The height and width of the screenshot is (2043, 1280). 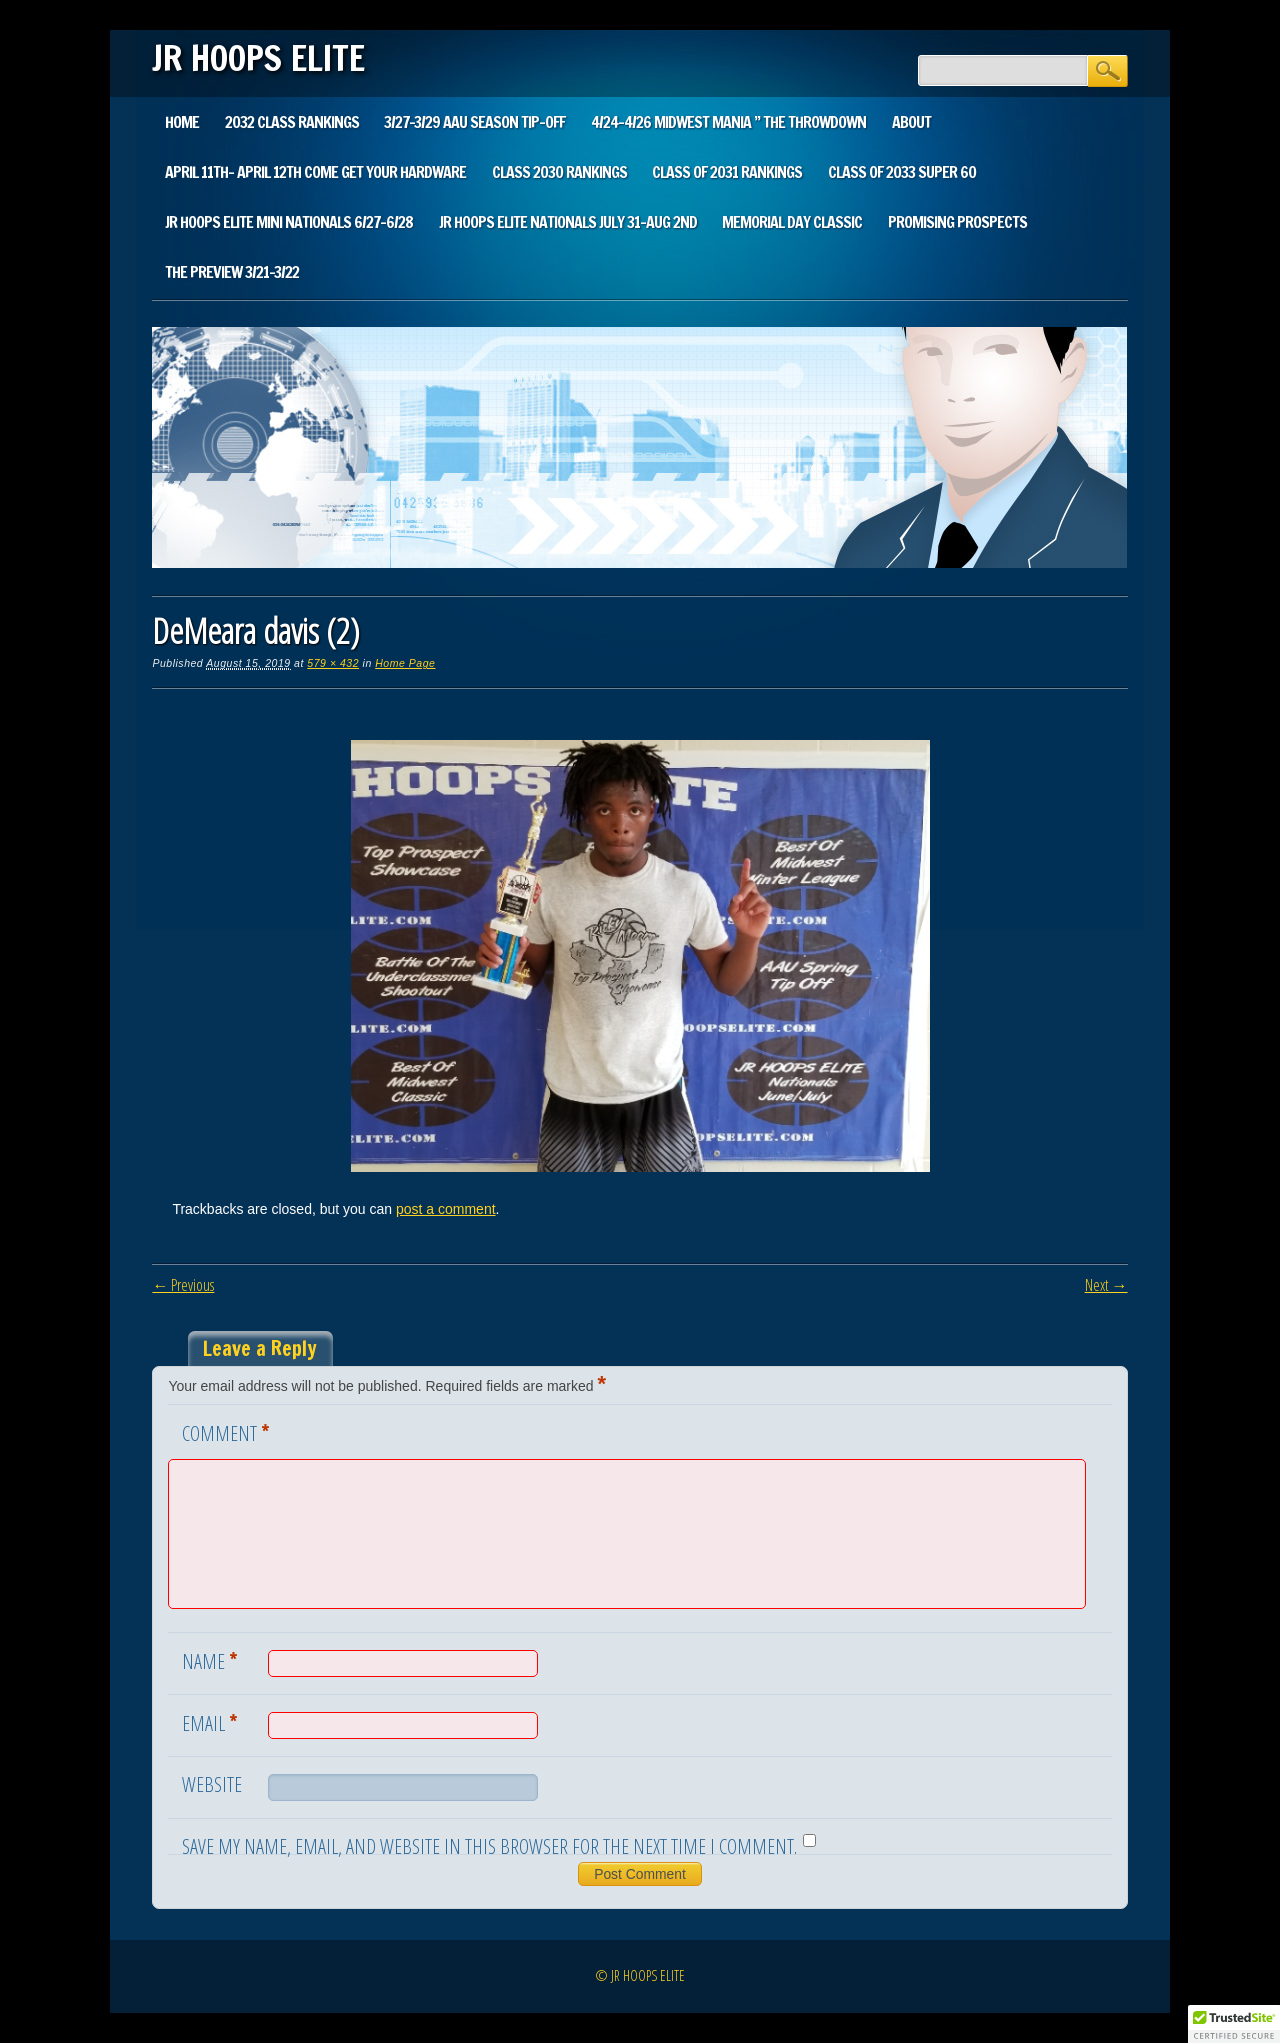 I want to click on Home Page, so click(x=405, y=663).